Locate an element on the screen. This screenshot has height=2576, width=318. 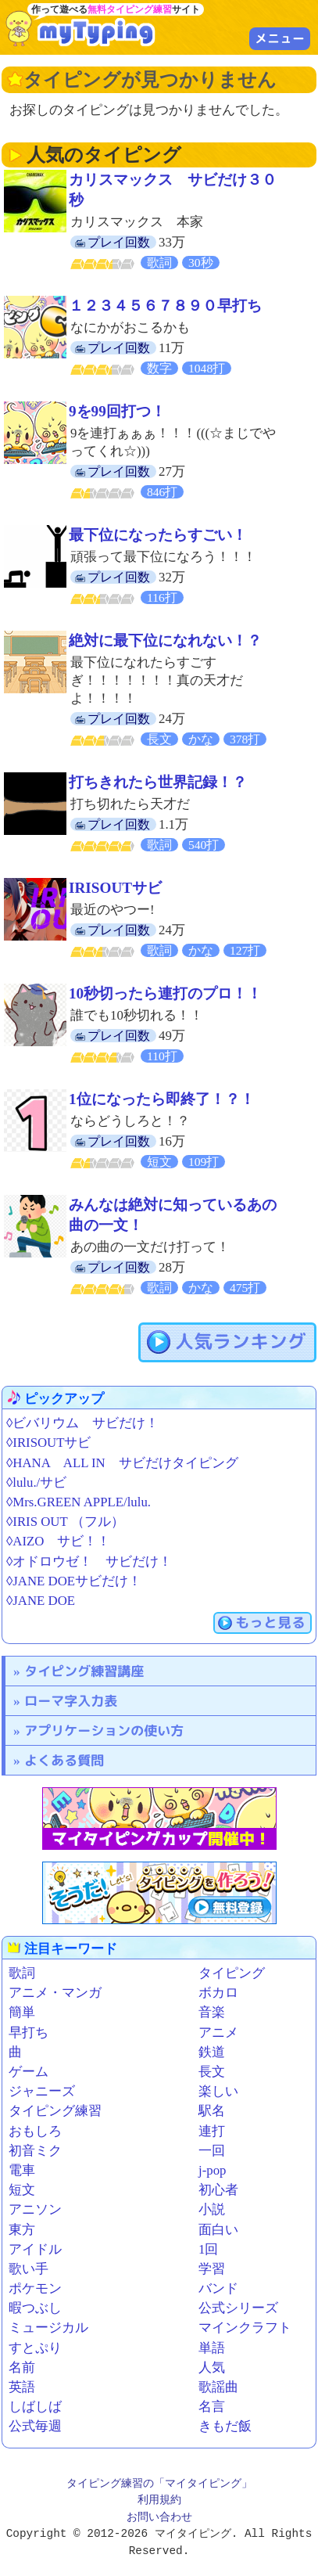
東方 is located at coordinates (22, 2229).